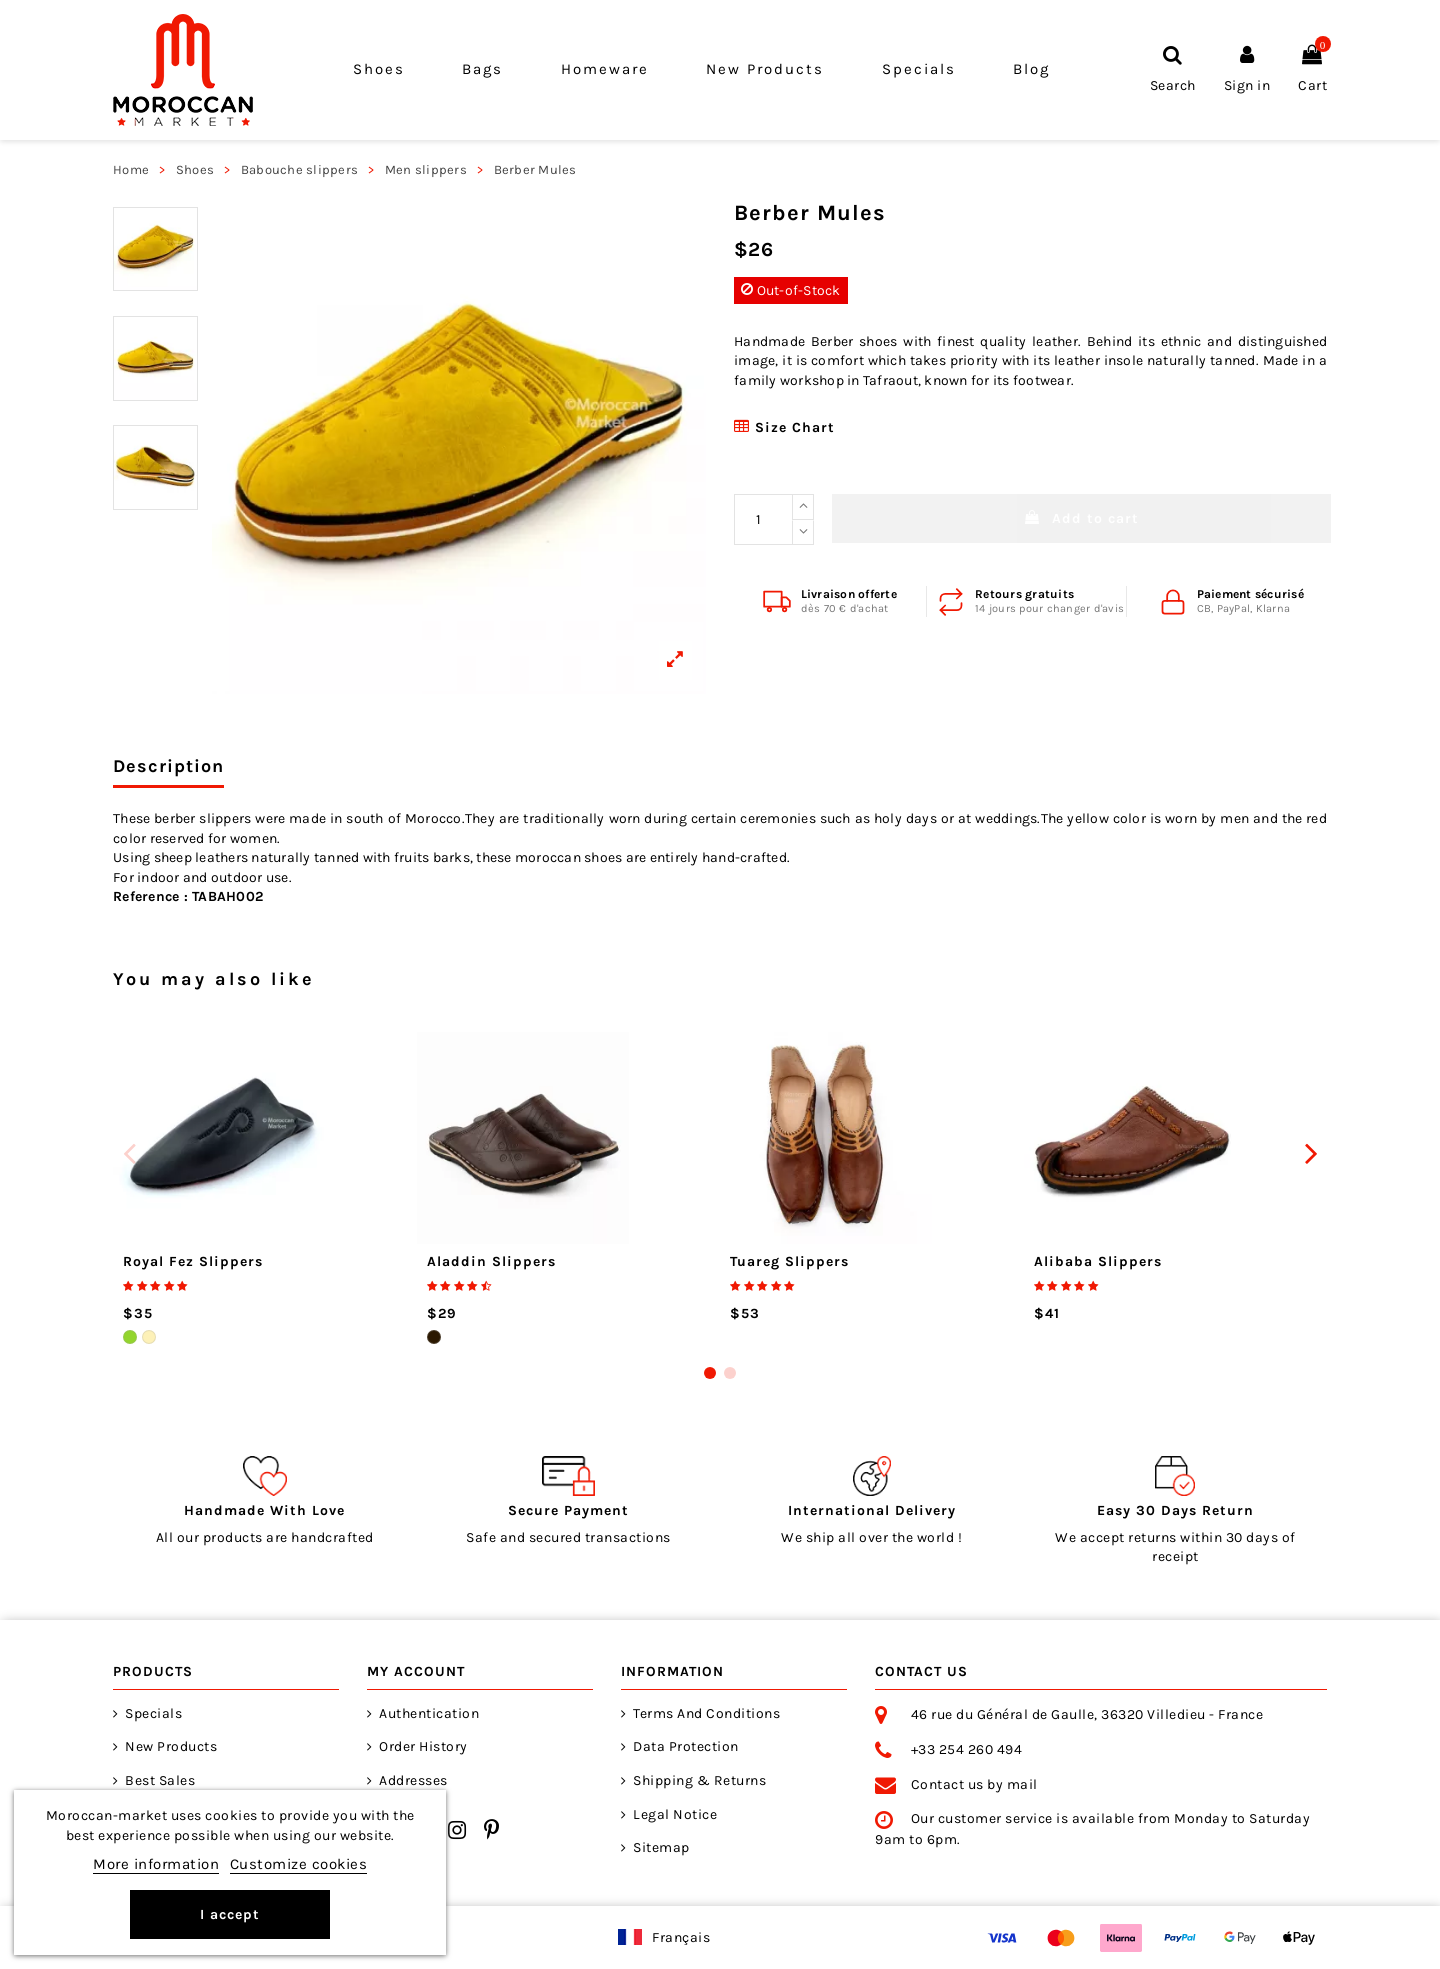 The width and height of the screenshot is (1440, 1969). I want to click on [Wanted Quantity], so click(763, 519).